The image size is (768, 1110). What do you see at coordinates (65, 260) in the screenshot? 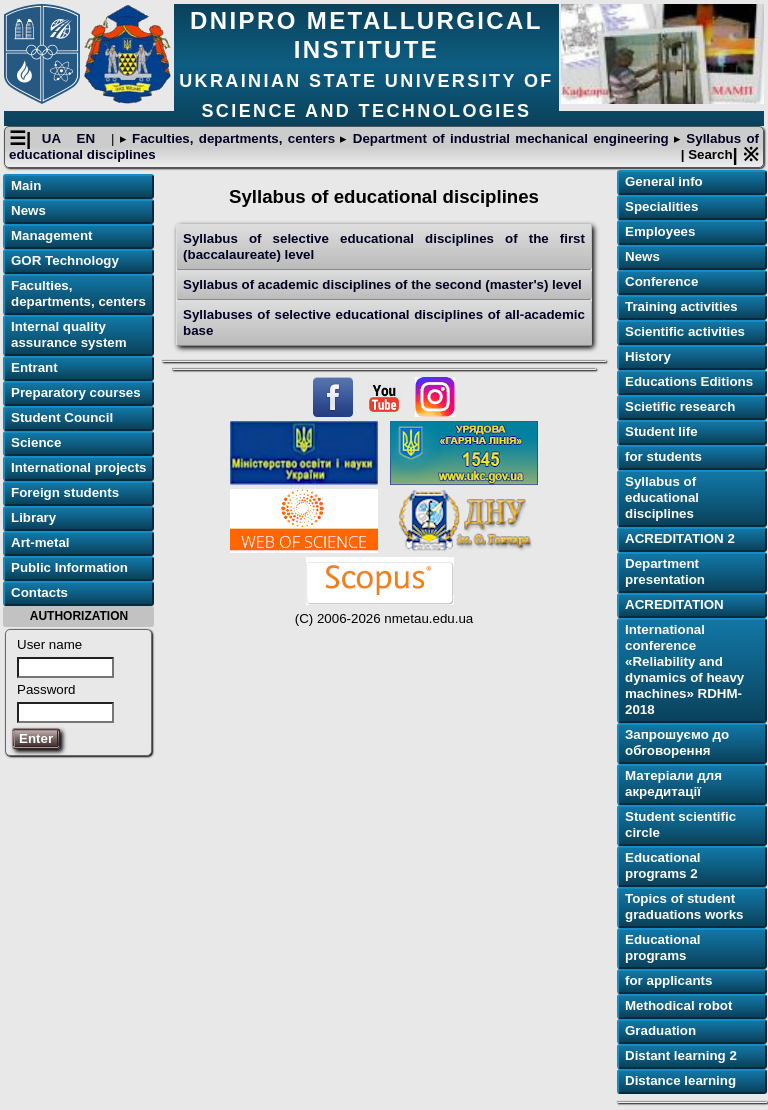
I see `GOR Technology` at bounding box center [65, 260].